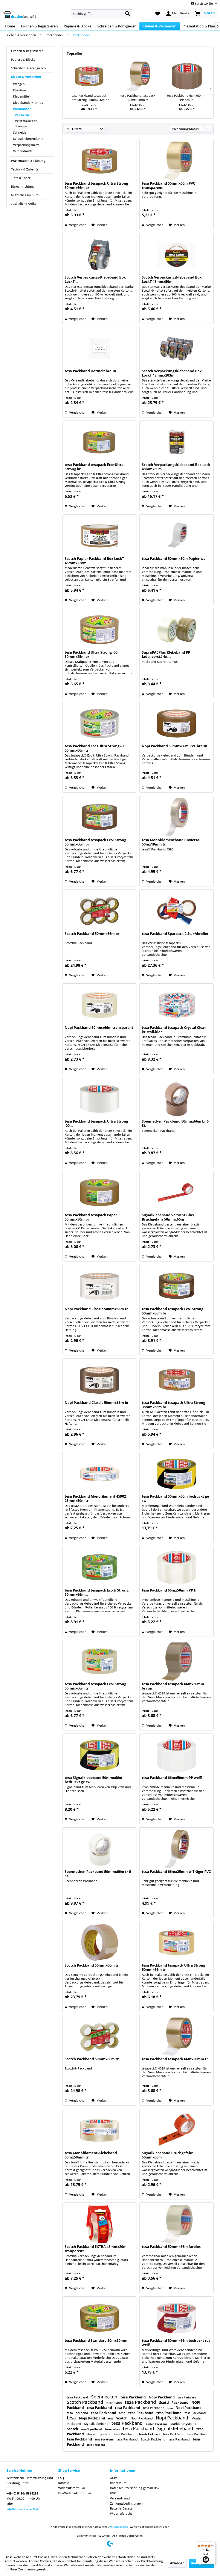 Image resolution: width=220 pixels, height=2576 pixels. I want to click on [Menü], so click(213, 2544).